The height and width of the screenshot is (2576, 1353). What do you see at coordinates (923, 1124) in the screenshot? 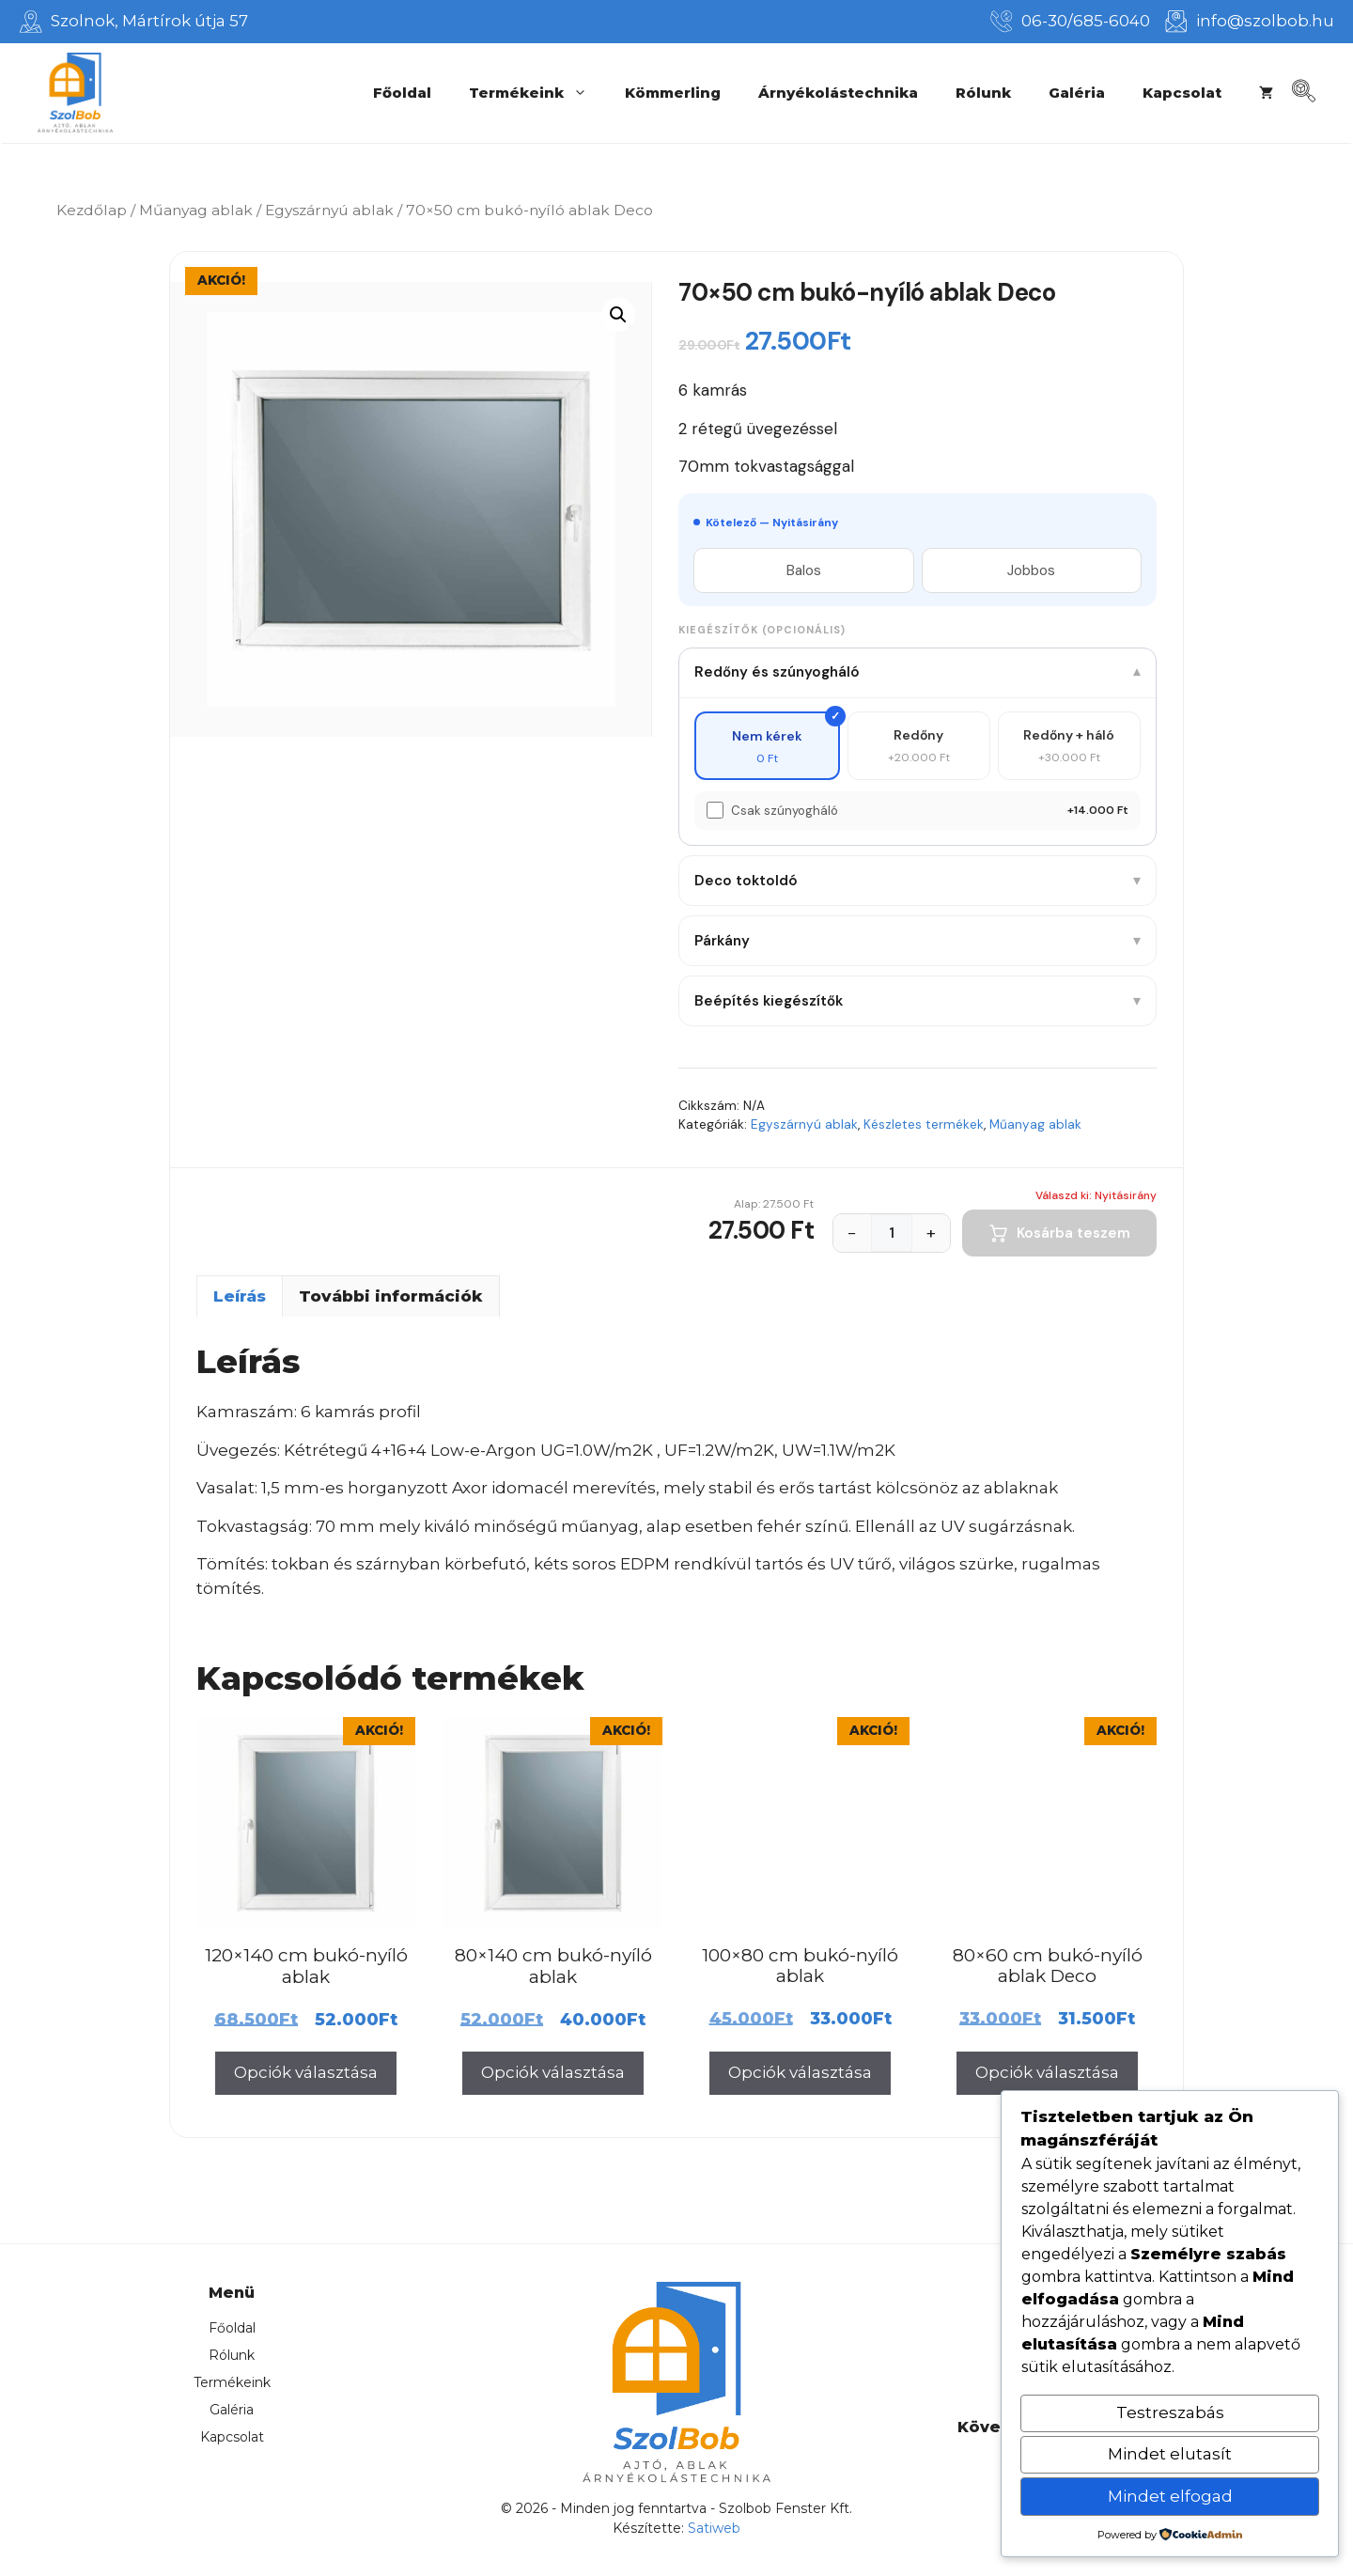
I see `Készletes termékek` at bounding box center [923, 1124].